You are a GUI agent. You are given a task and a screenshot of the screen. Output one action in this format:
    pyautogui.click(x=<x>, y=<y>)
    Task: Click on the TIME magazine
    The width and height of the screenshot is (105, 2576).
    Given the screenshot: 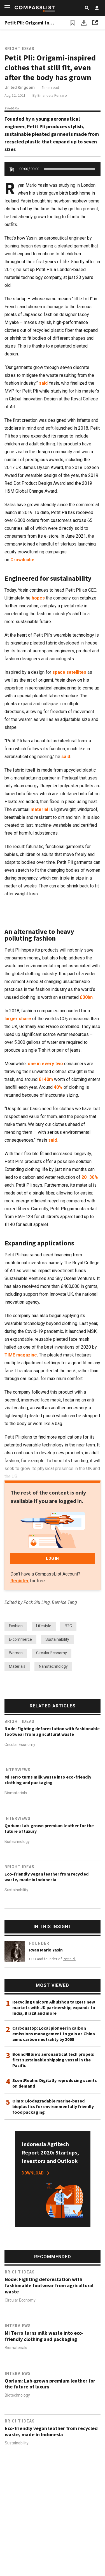 What is the action you would take?
    pyautogui.click(x=20, y=1355)
    